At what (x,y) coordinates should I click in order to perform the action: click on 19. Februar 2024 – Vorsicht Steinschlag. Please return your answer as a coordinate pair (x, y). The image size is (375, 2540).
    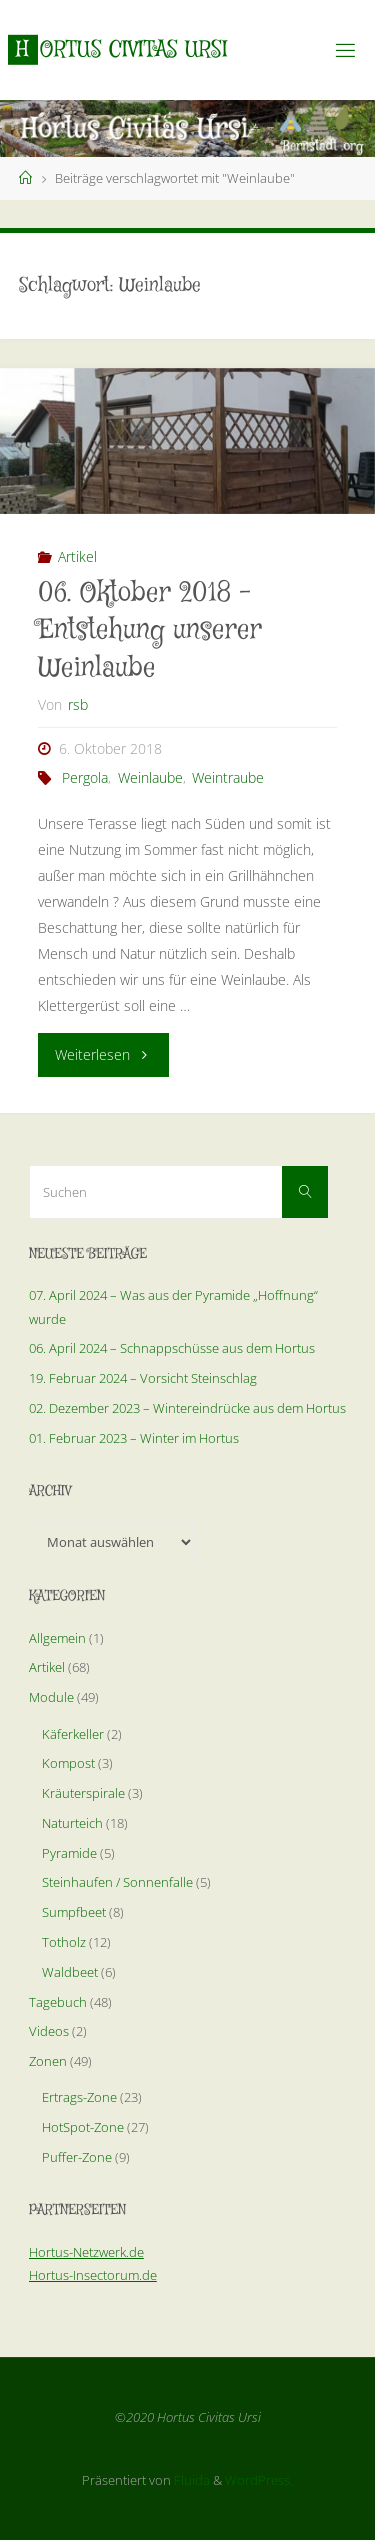
    Looking at the image, I should click on (143, 1378).